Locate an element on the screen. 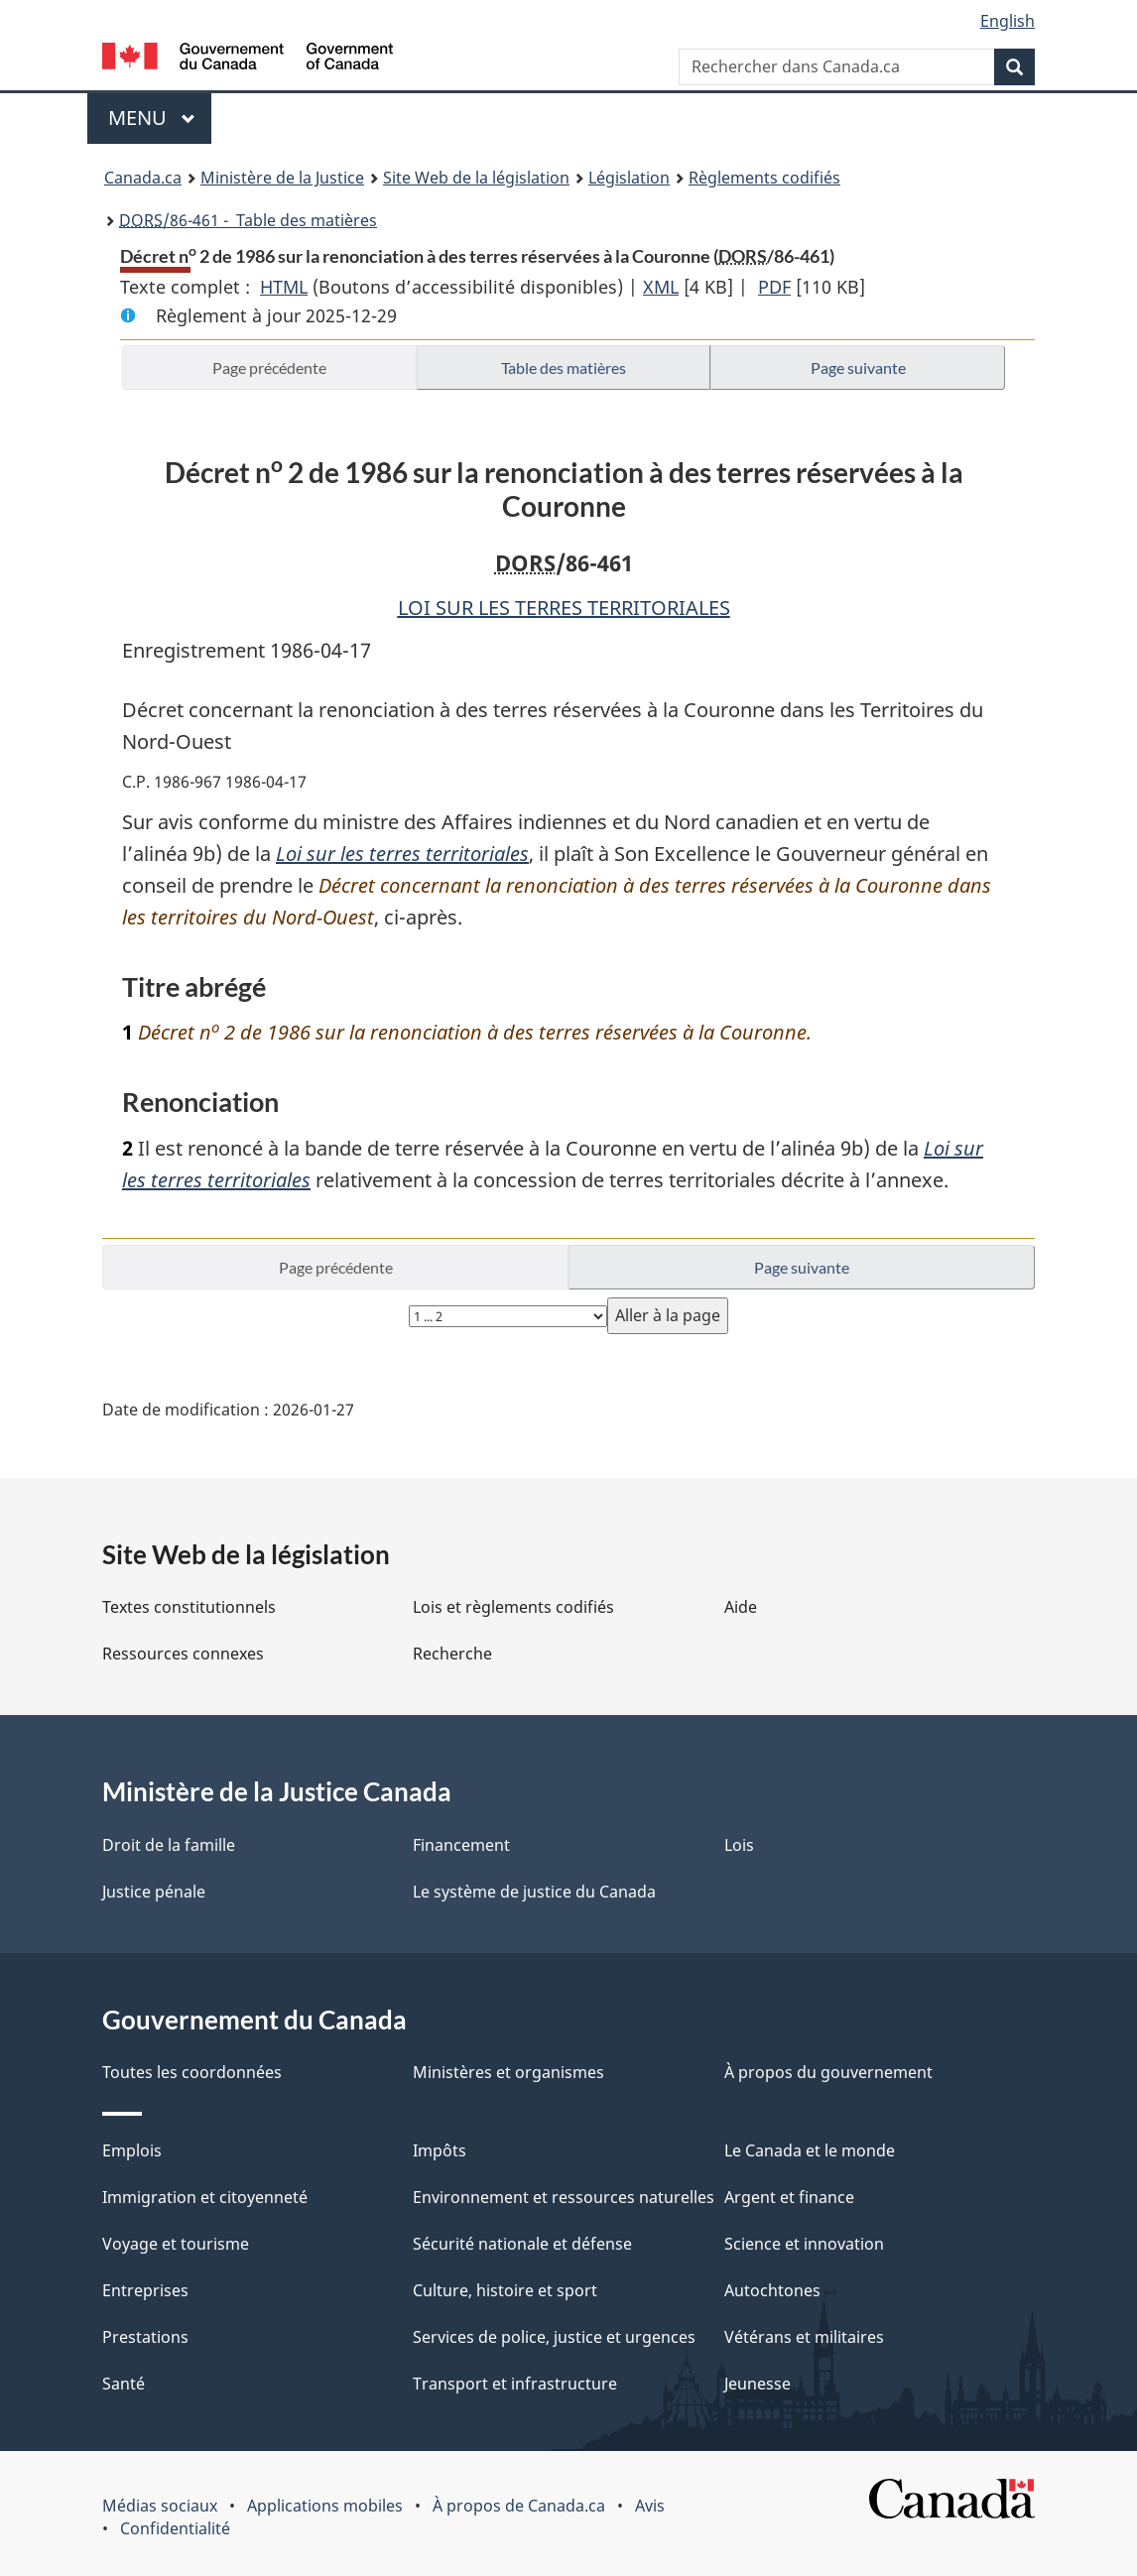 The image size is (1137, 2576). Page suivante [button] is located at coordinates (858, 367).